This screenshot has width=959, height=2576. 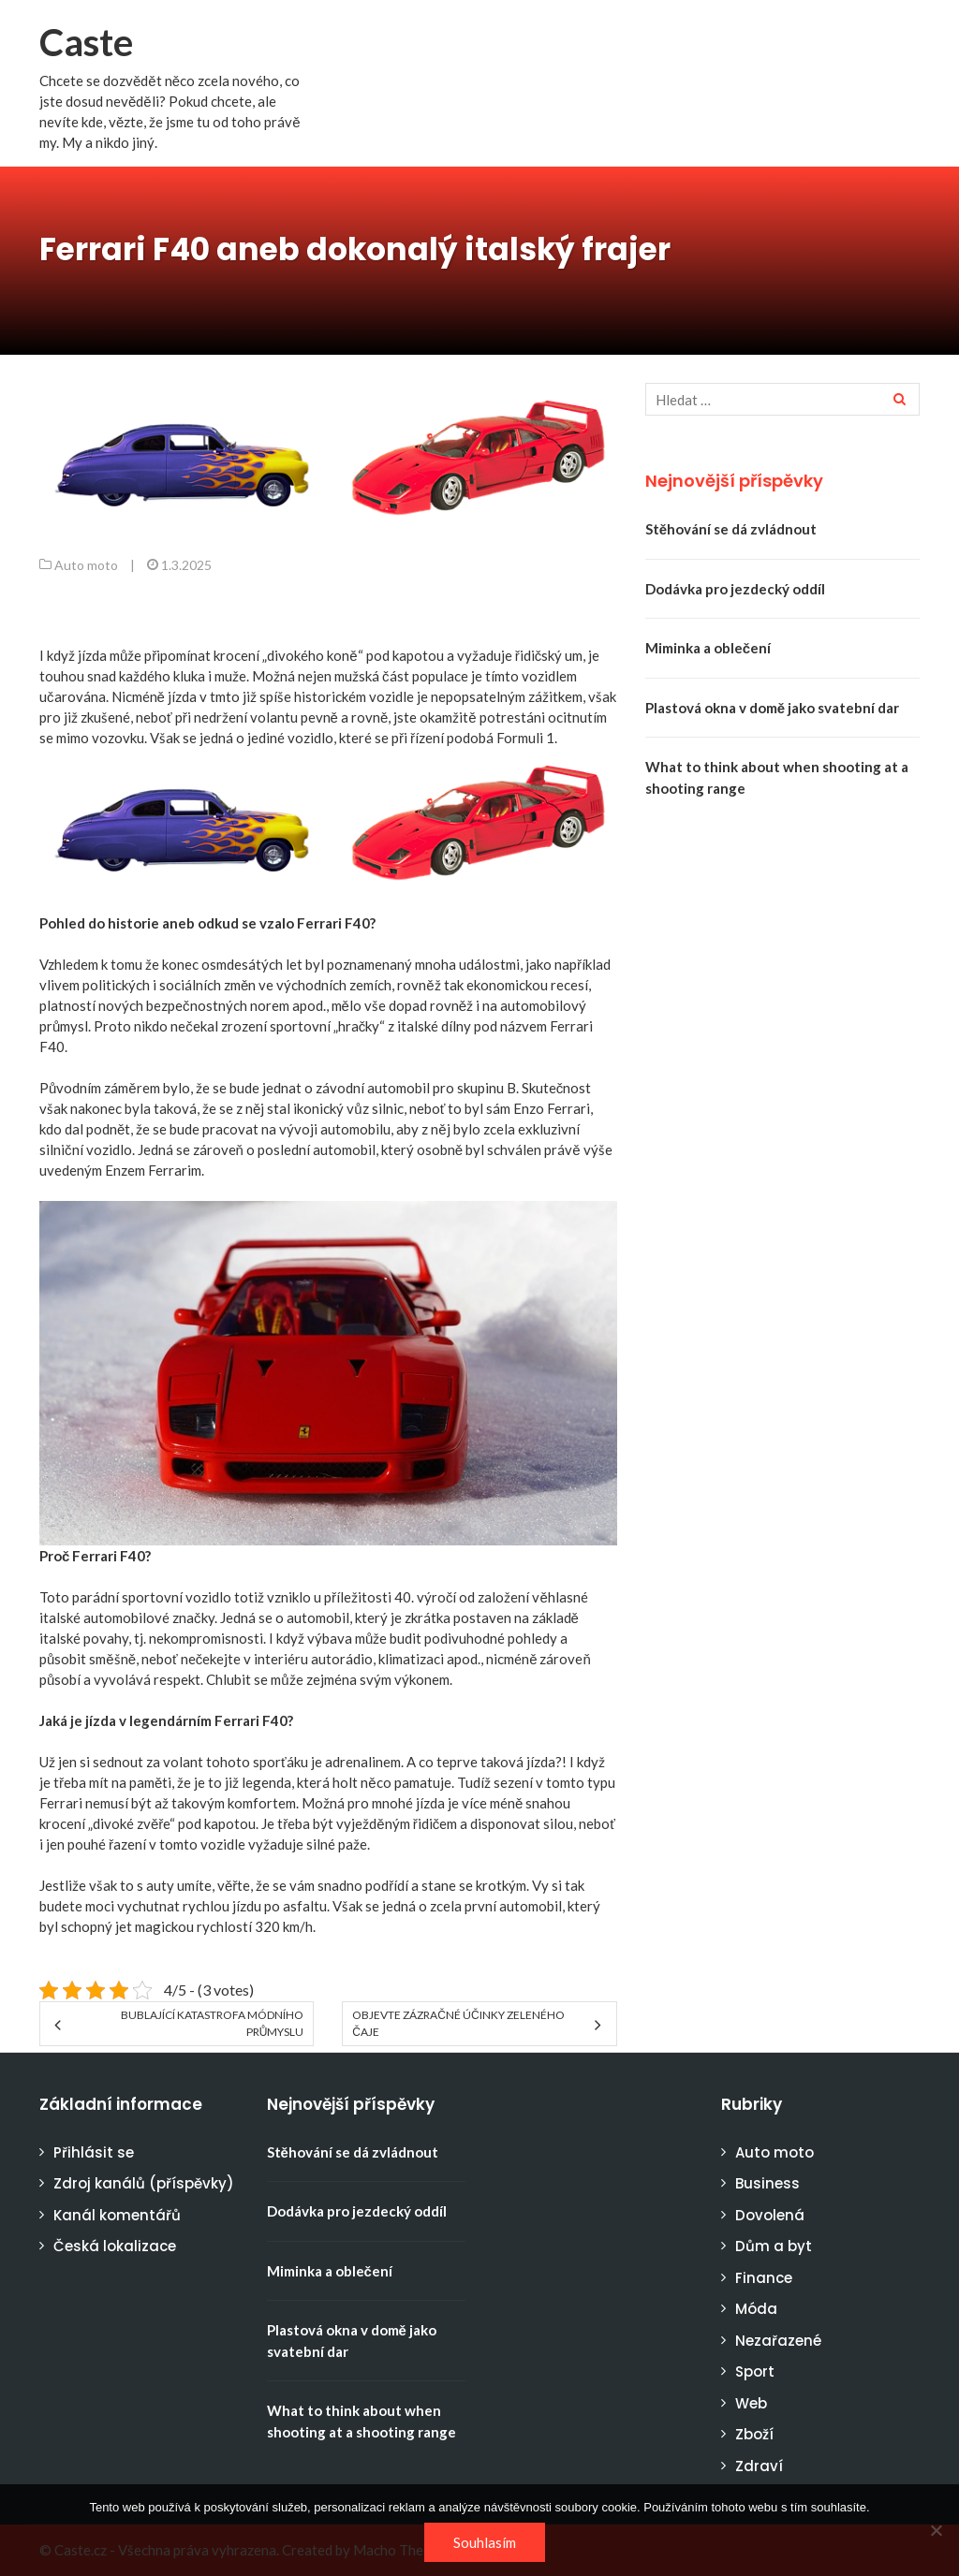 What do you see at coordinates (86, 42) in the screenshot?
I see `Caste` at bounding box center [86, 42].